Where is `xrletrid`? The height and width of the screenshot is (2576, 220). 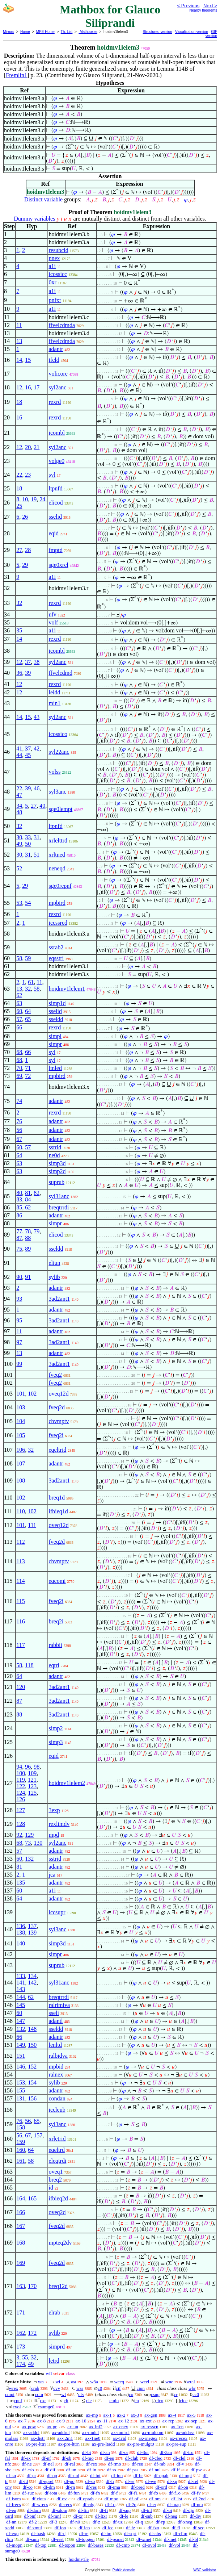 xrletrid is located at coordinates (56, 2139).